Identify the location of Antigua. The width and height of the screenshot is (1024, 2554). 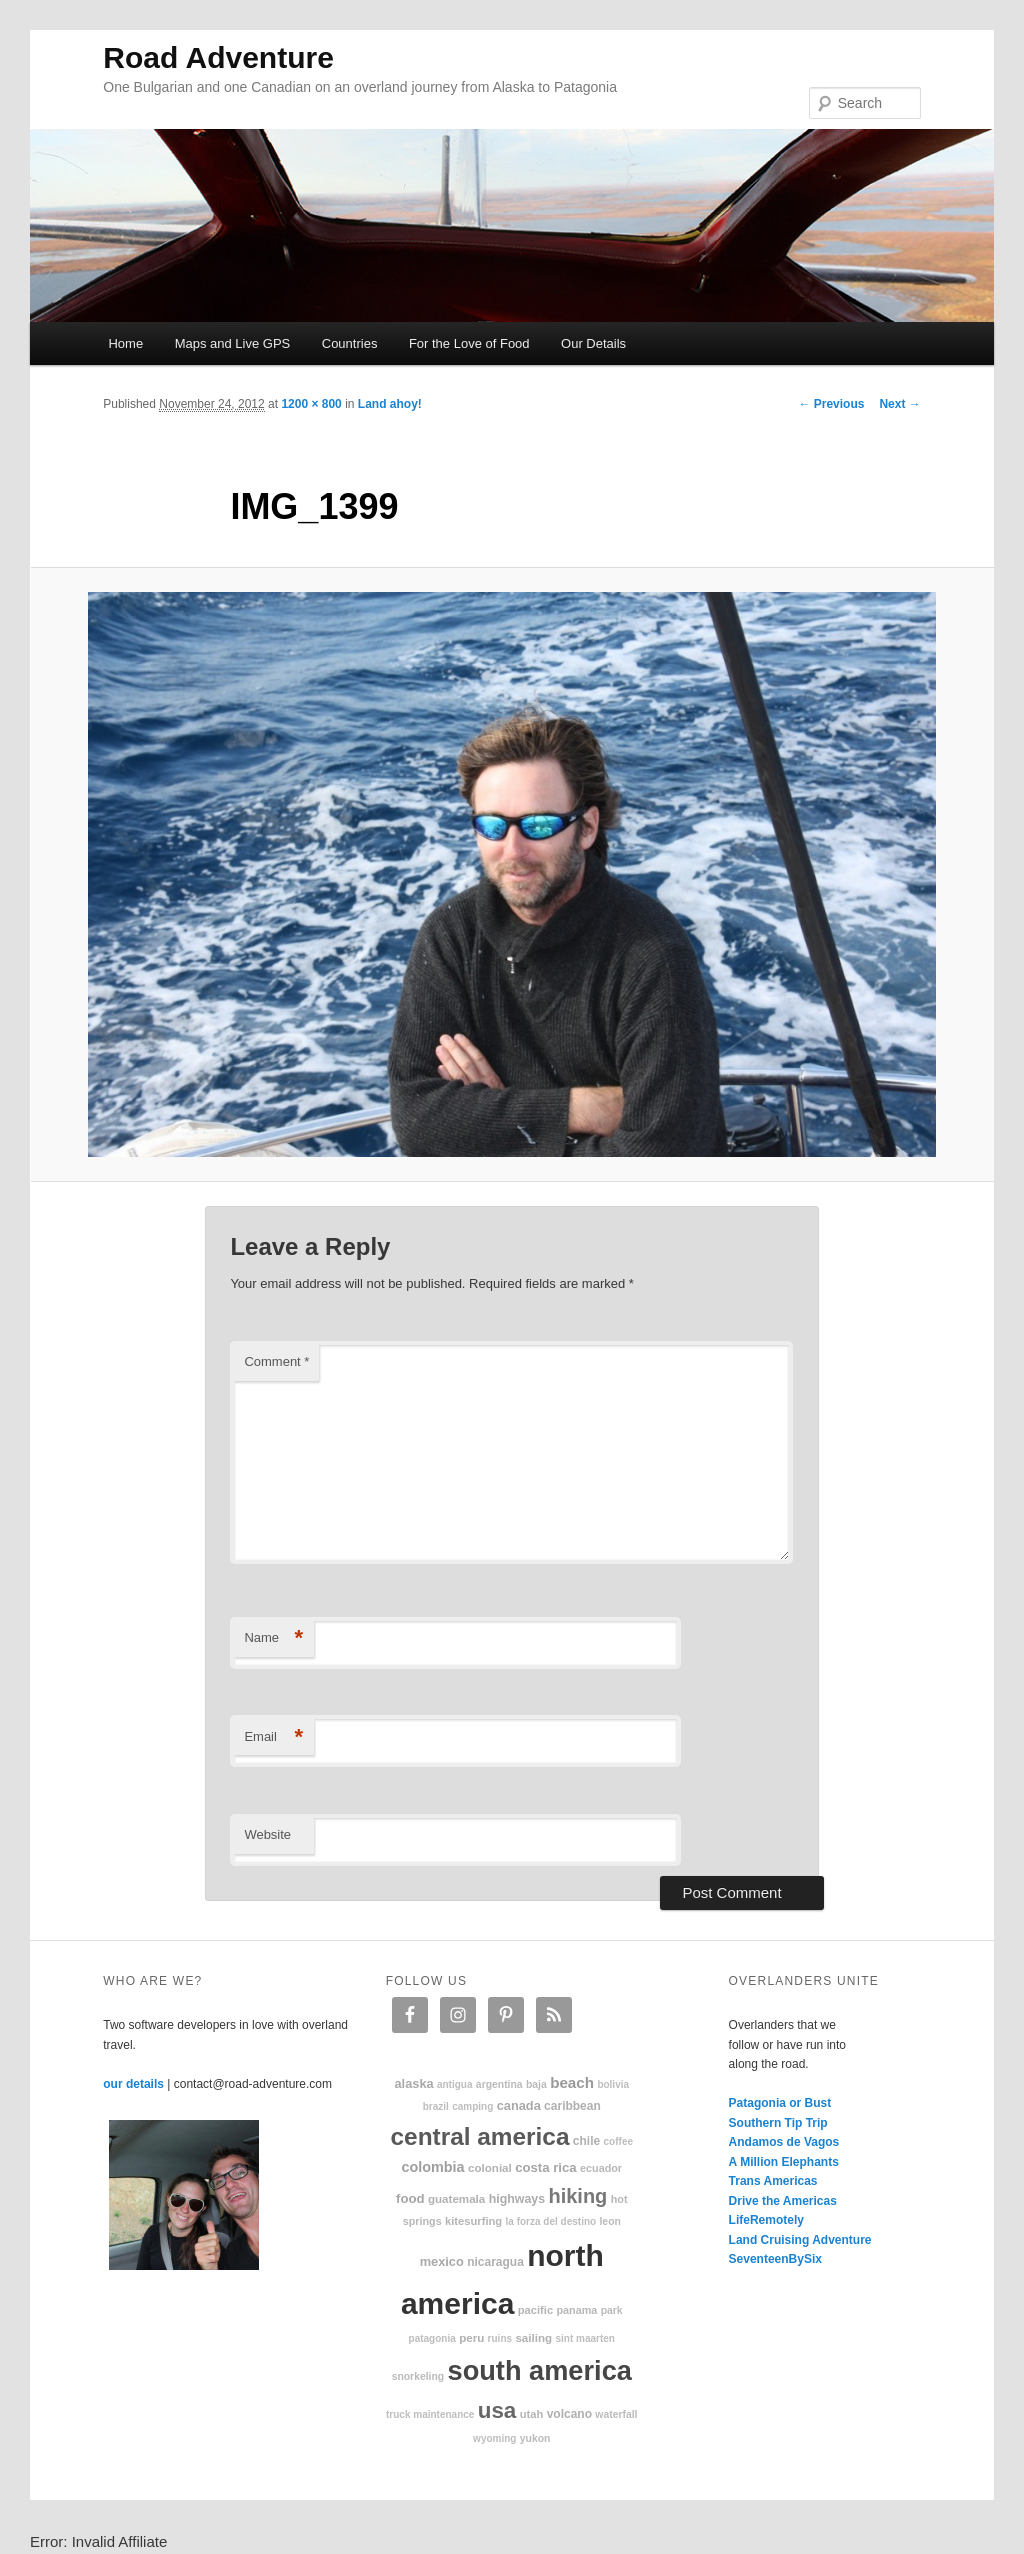
(455, 2084).